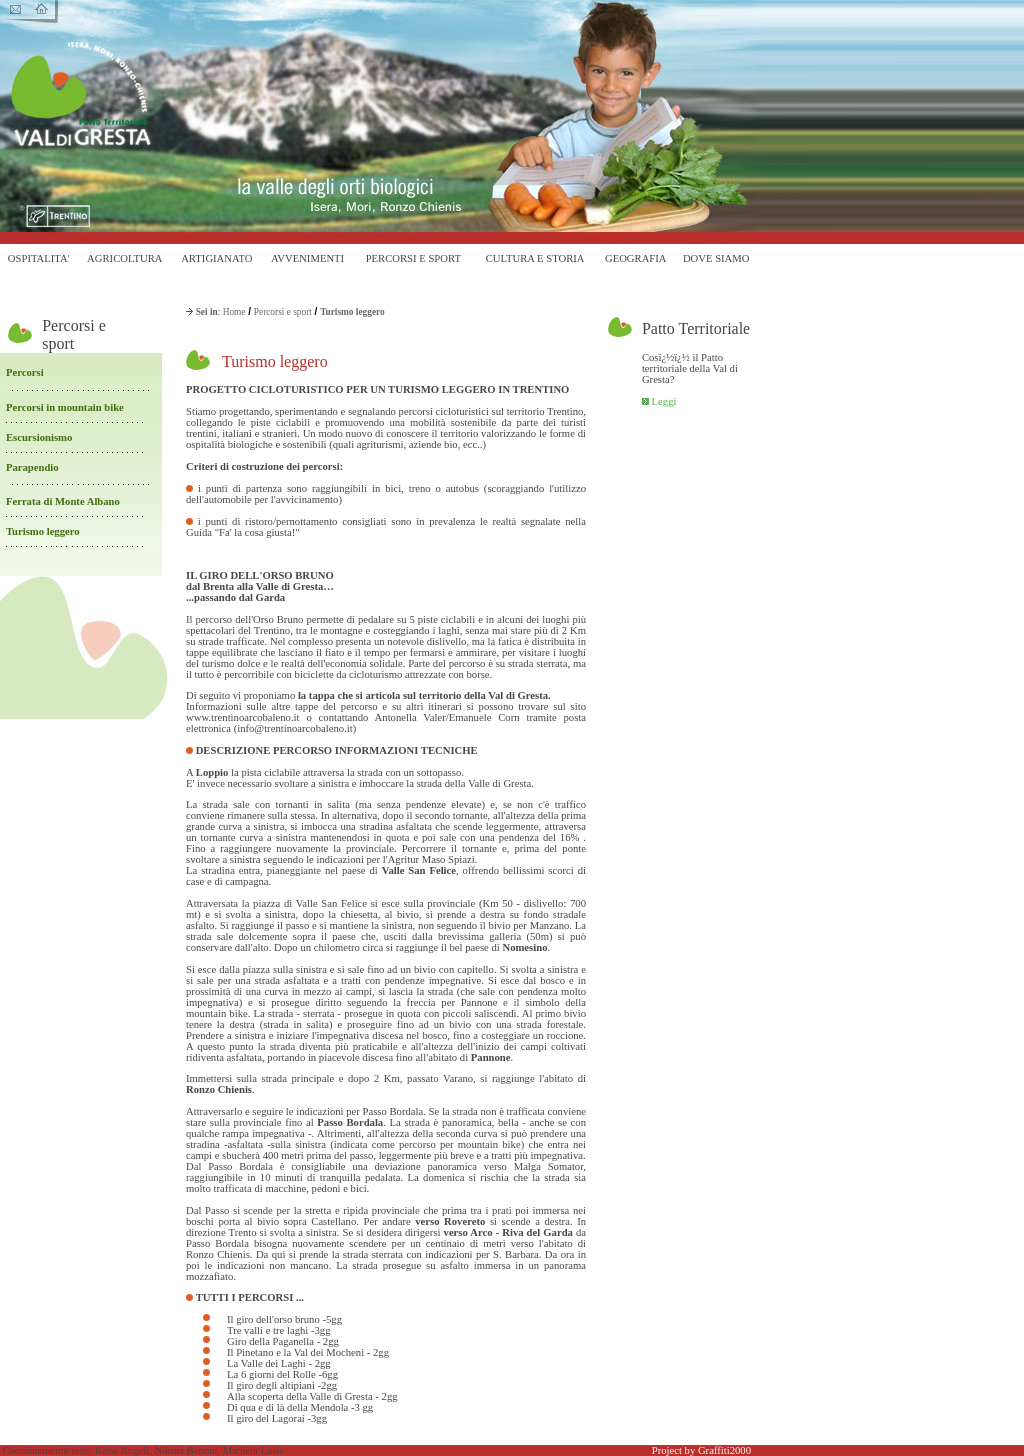 Image resolution: width=1024 pixels, height=1456 pixels. What do you see at coordinates (64, 501) in the screenshot?
I see `Ferrata di Monte Albano` at bounding box center [64, 501].